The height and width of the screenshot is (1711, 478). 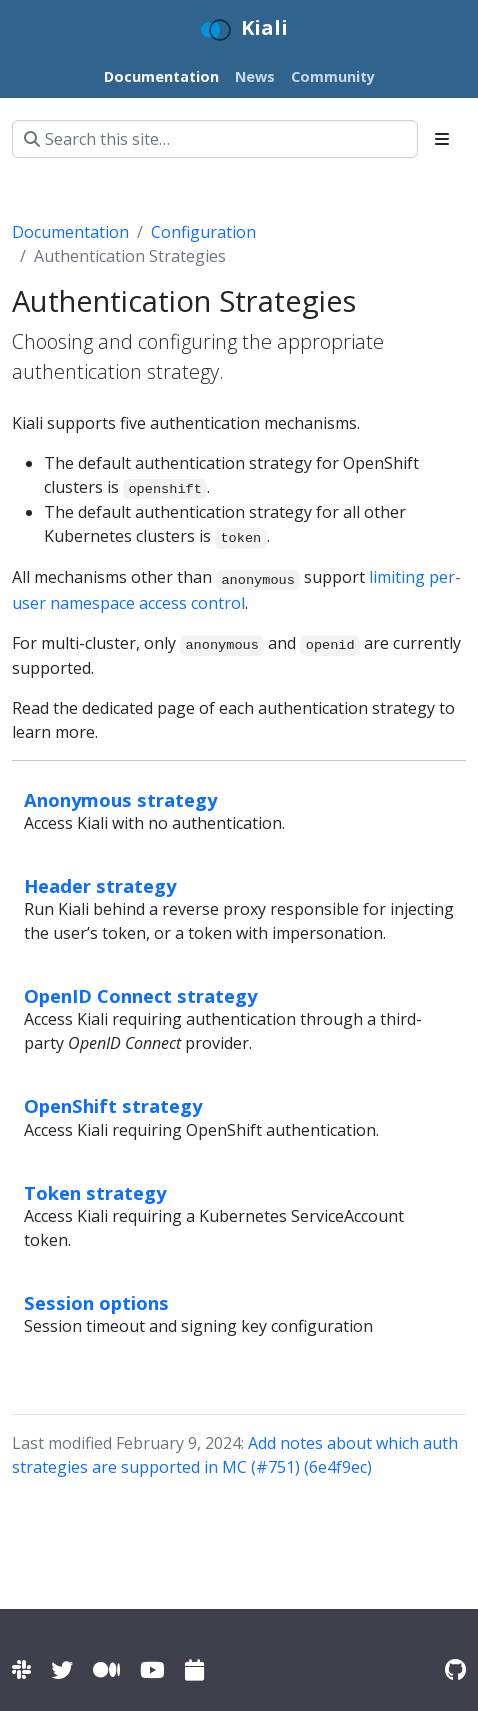 I want to click on [Toggle section navigation], so click(x=442, y=139).